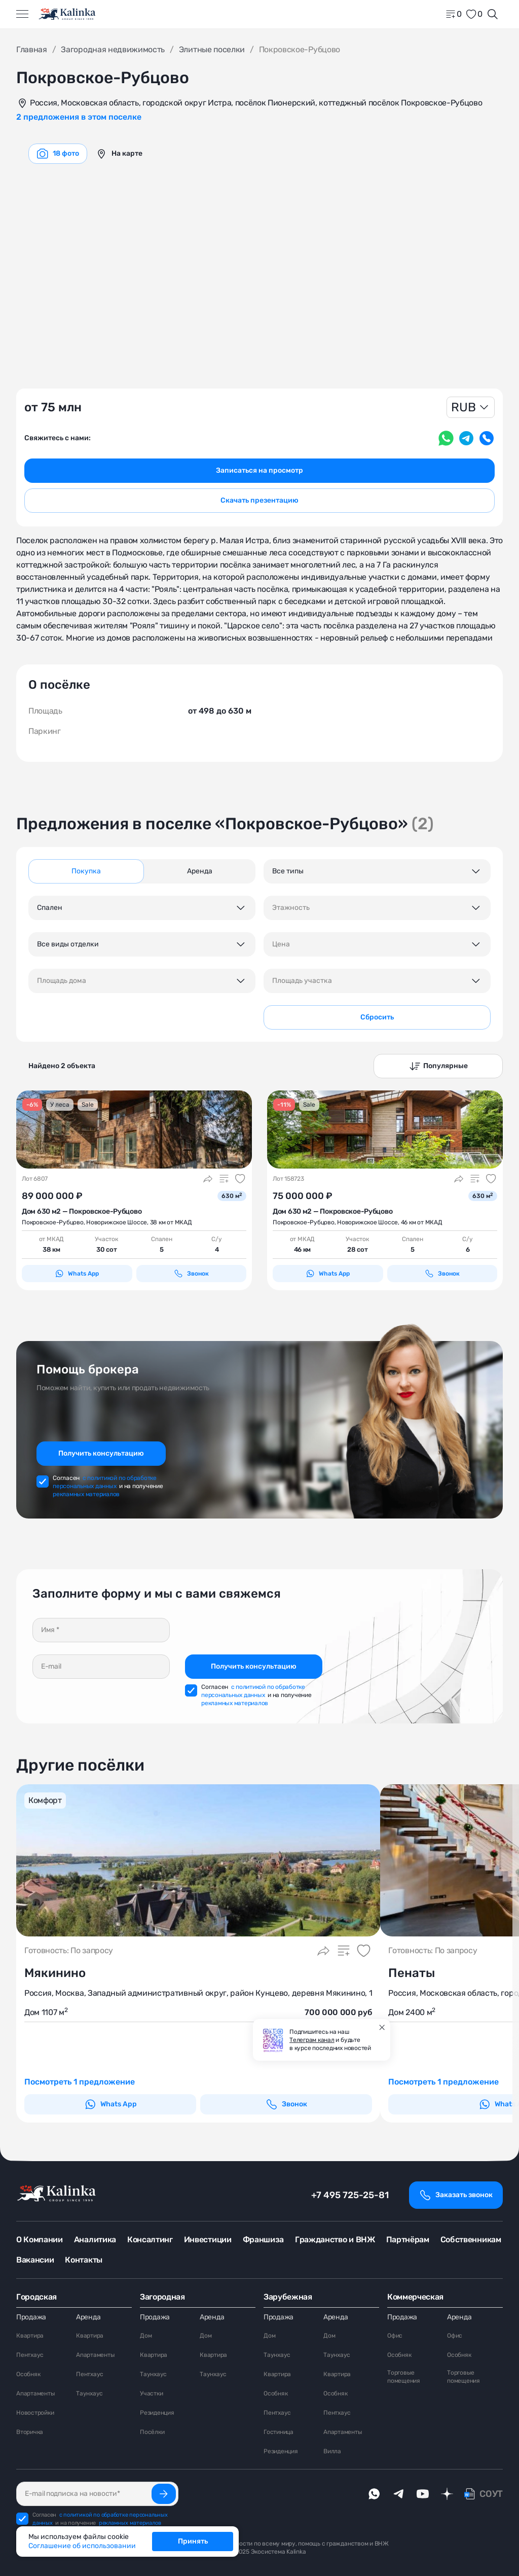 This screenshot has width=519, height=2576. Describe the element at coordinates (28, 2374) in the screenshot. I see `Особняк` at that location.